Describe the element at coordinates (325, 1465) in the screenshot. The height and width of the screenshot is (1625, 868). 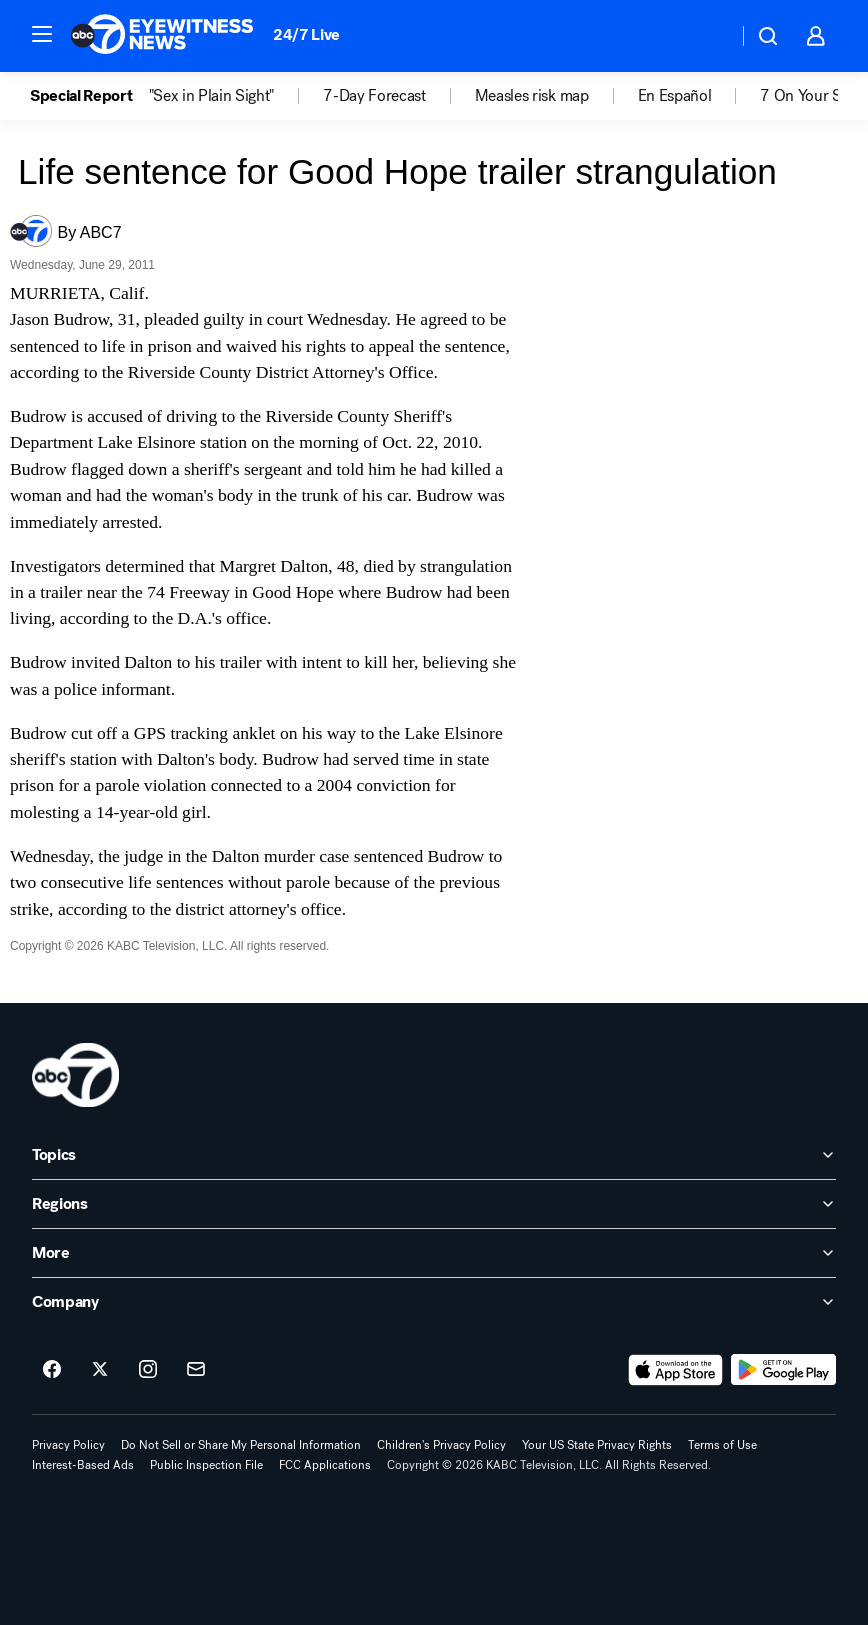
I see `FCC Applications` at that location.